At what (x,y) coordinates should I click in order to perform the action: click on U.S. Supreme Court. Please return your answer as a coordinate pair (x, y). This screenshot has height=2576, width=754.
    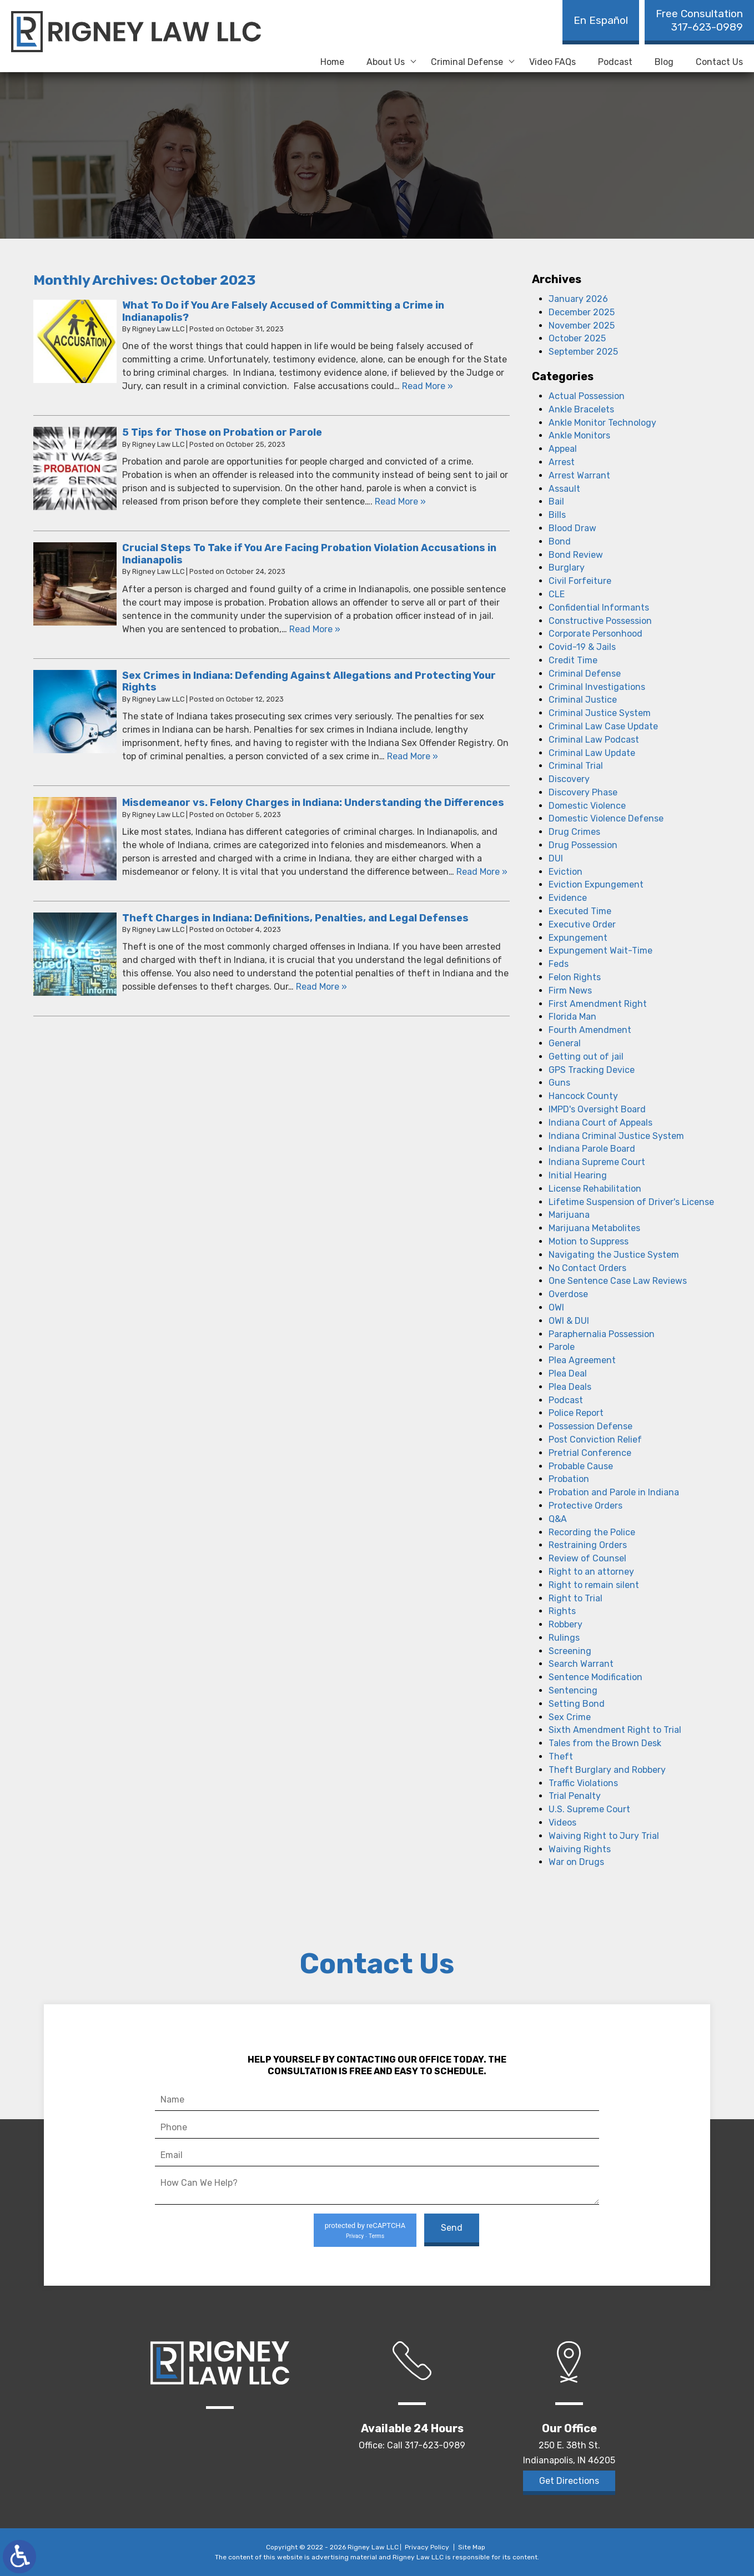
    Looking at the image, I should click on (589, 1809).